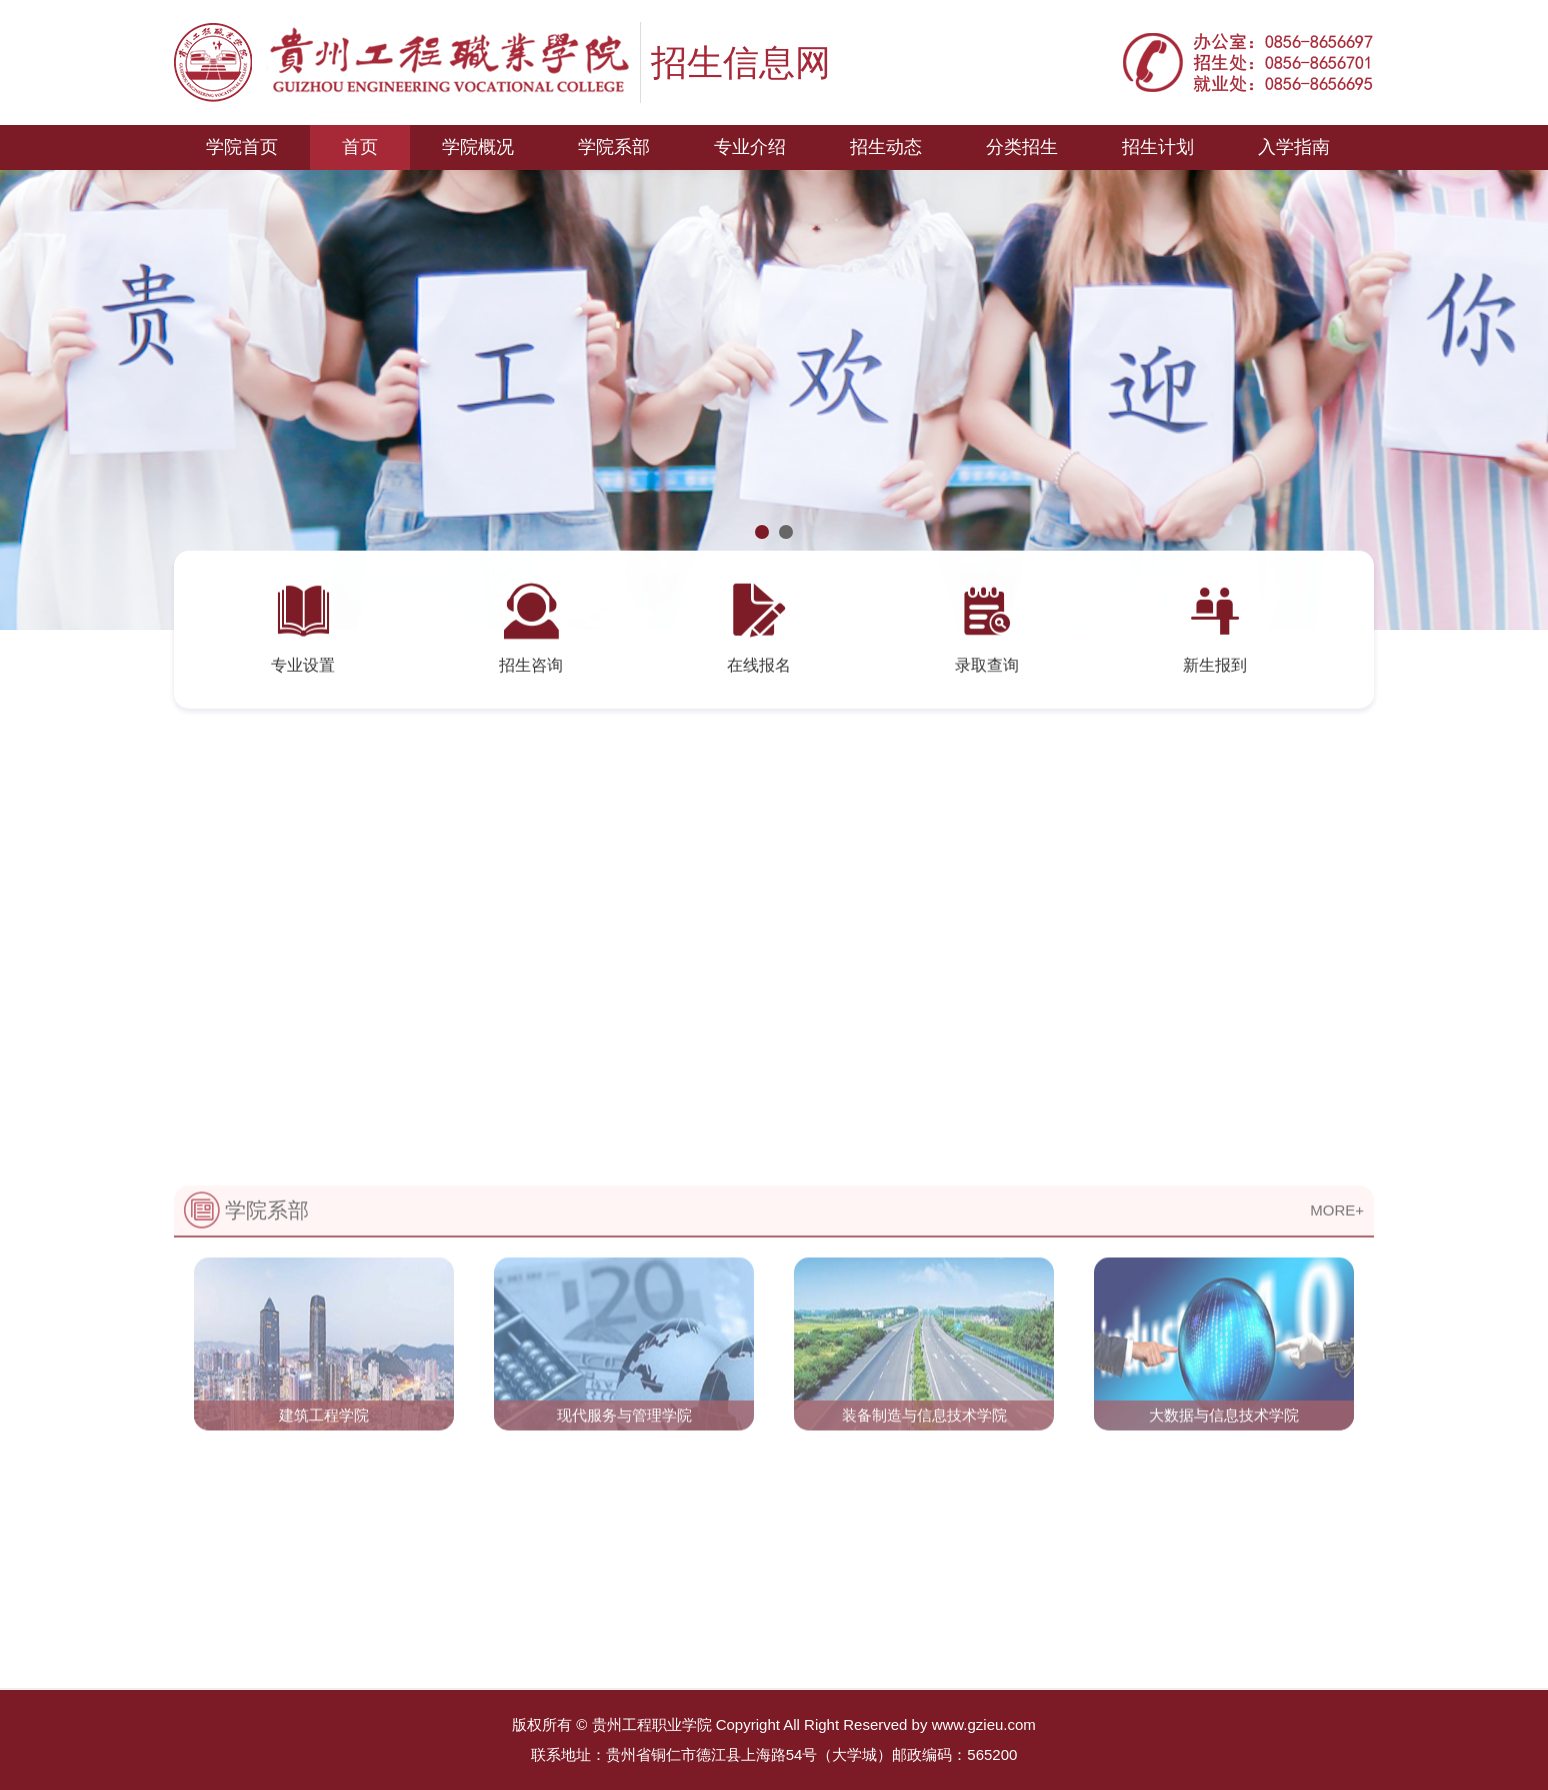 The height and width of the screenshot is (1790, 1548). What do you see at coordinates (1337, 1288) in the screenshot?
I see `MORE+` at bounding box center [1337, 1288].